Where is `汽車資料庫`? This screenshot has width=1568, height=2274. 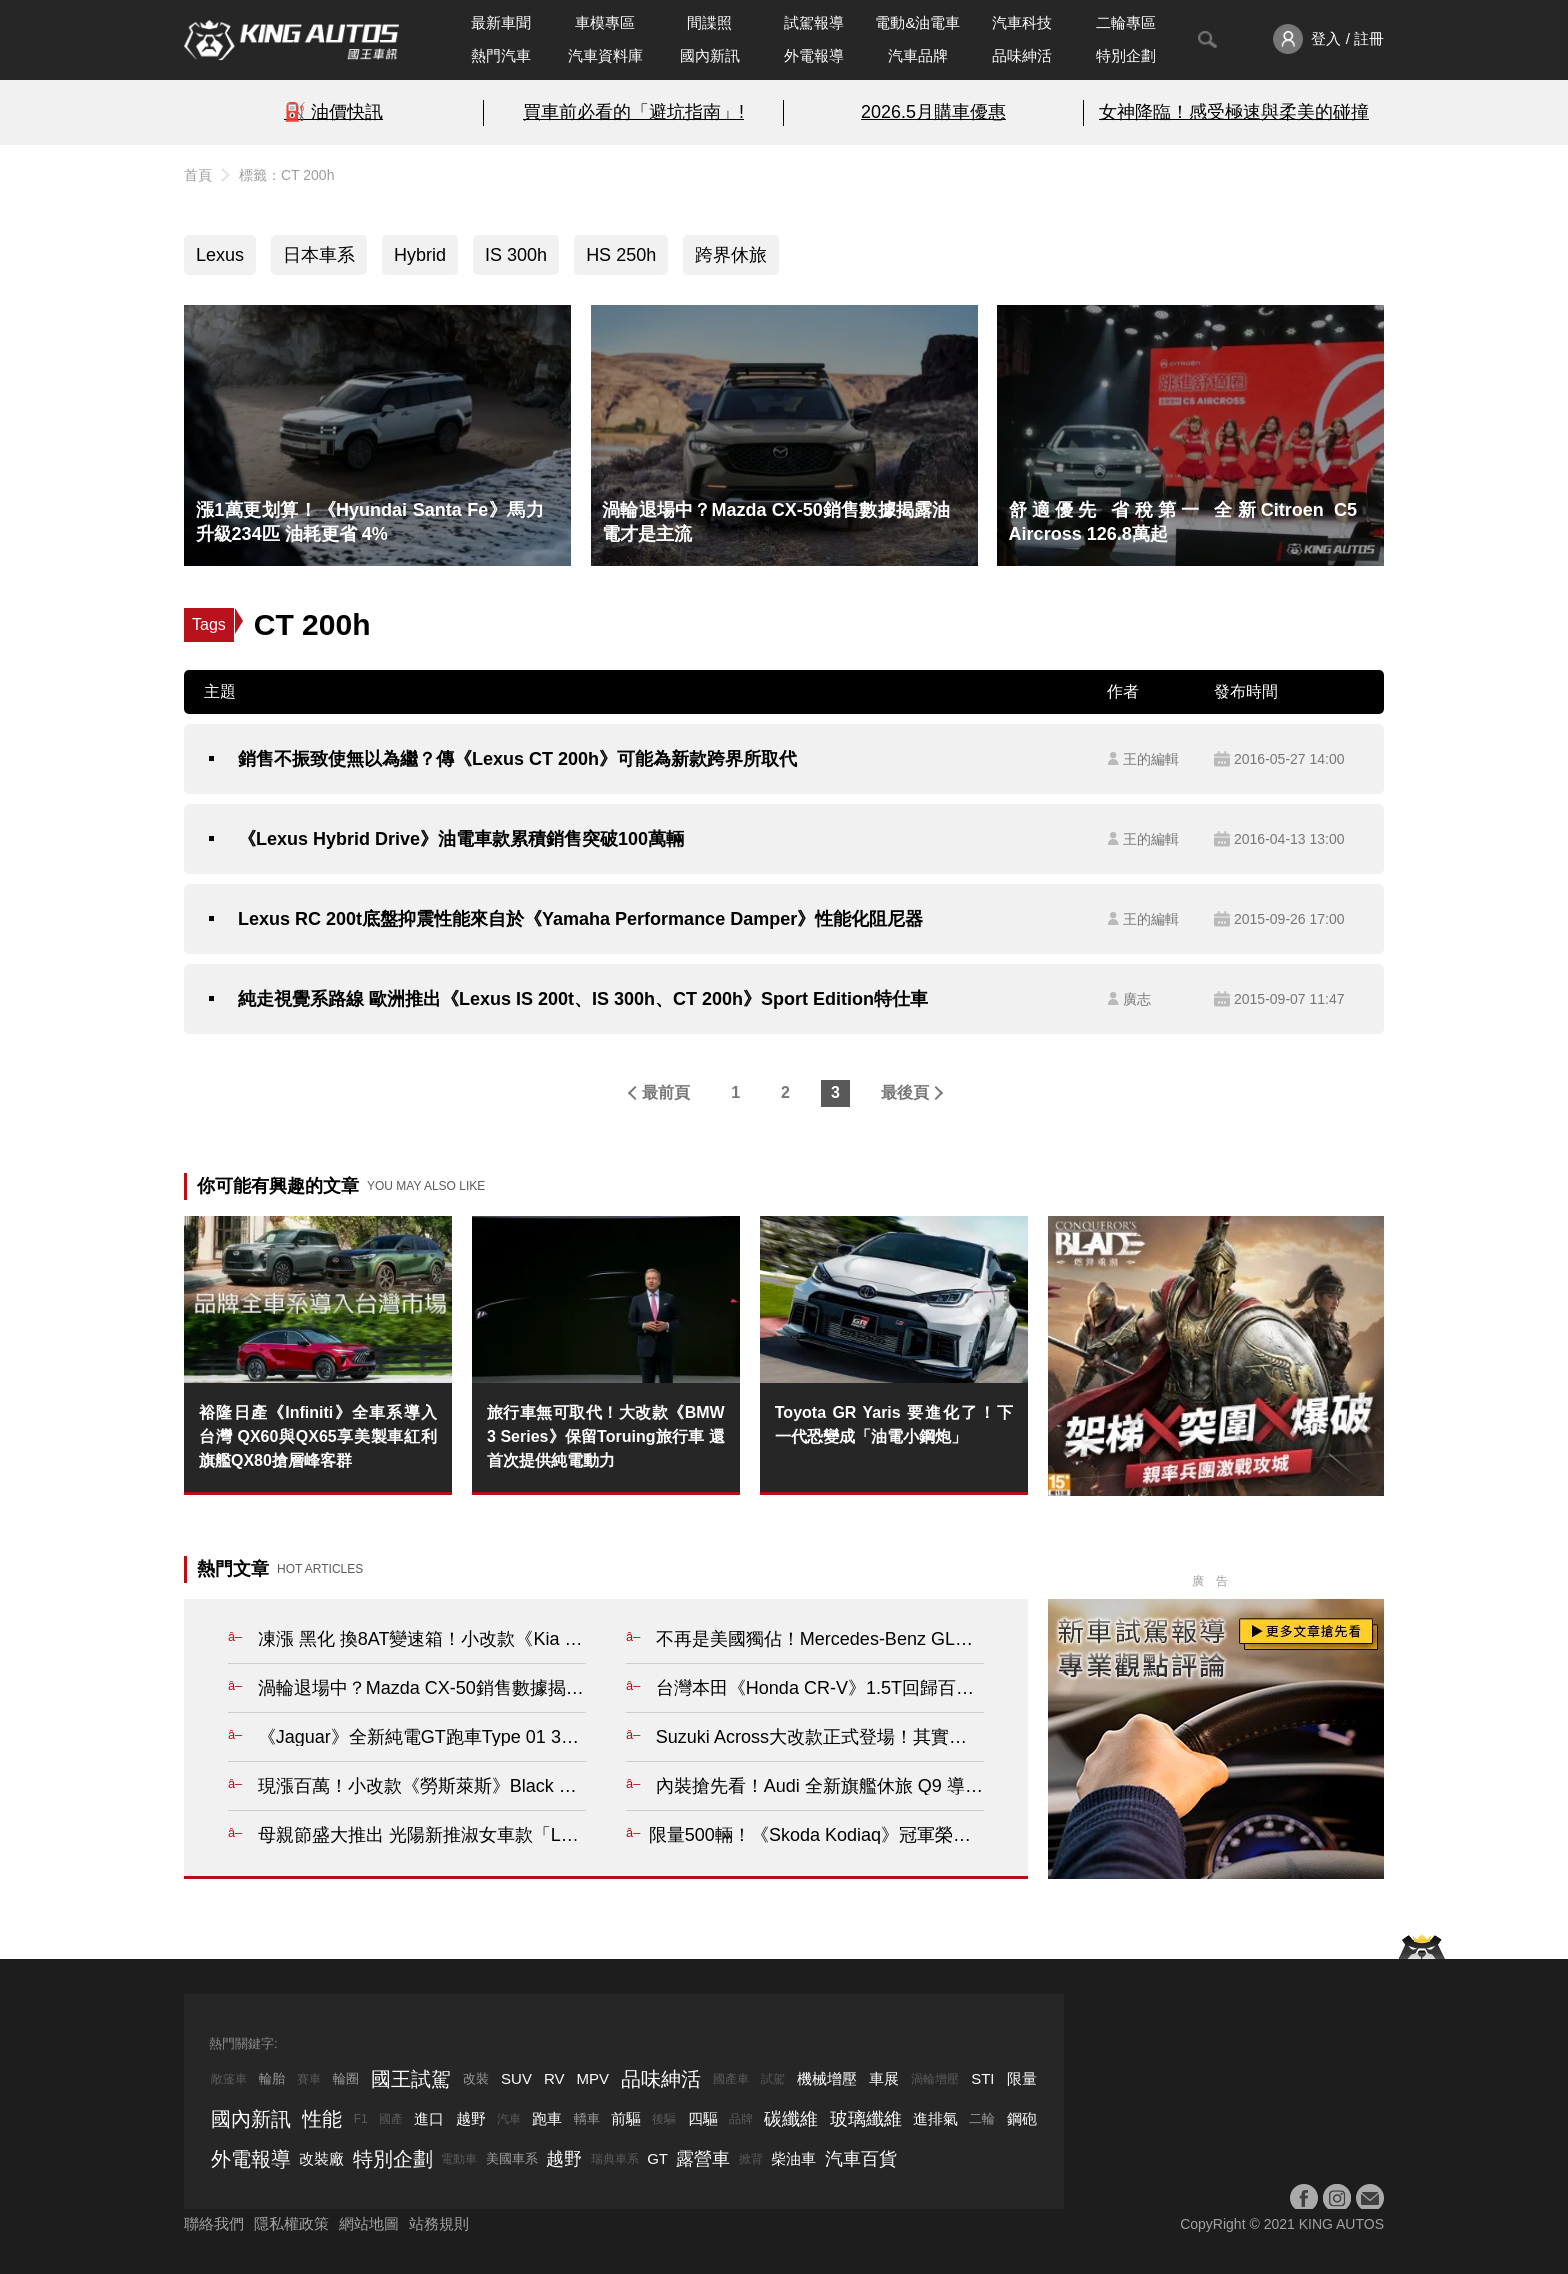 汽車資料庫 is located at coordinates (605, 55).